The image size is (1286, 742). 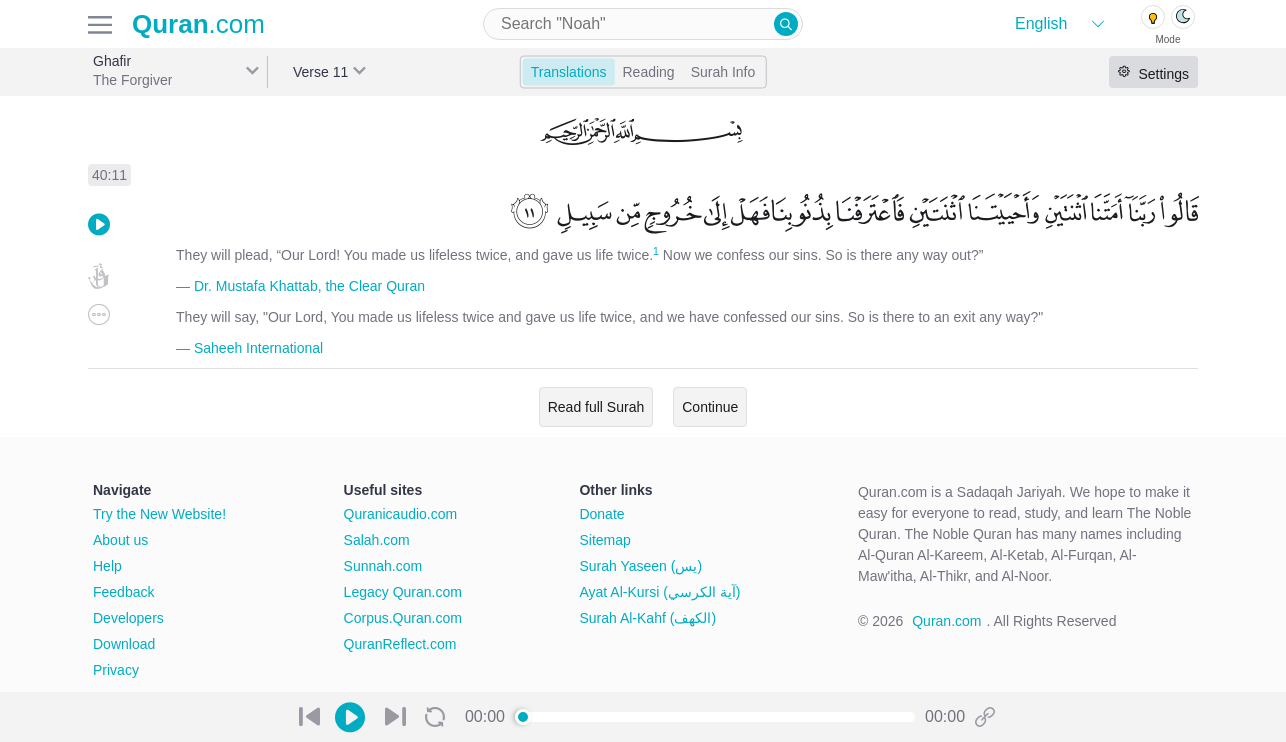 What do you see at coordinates (383, 566) in the screenshot?
I see `Sunnah.com` at bounding box center [383, 566].